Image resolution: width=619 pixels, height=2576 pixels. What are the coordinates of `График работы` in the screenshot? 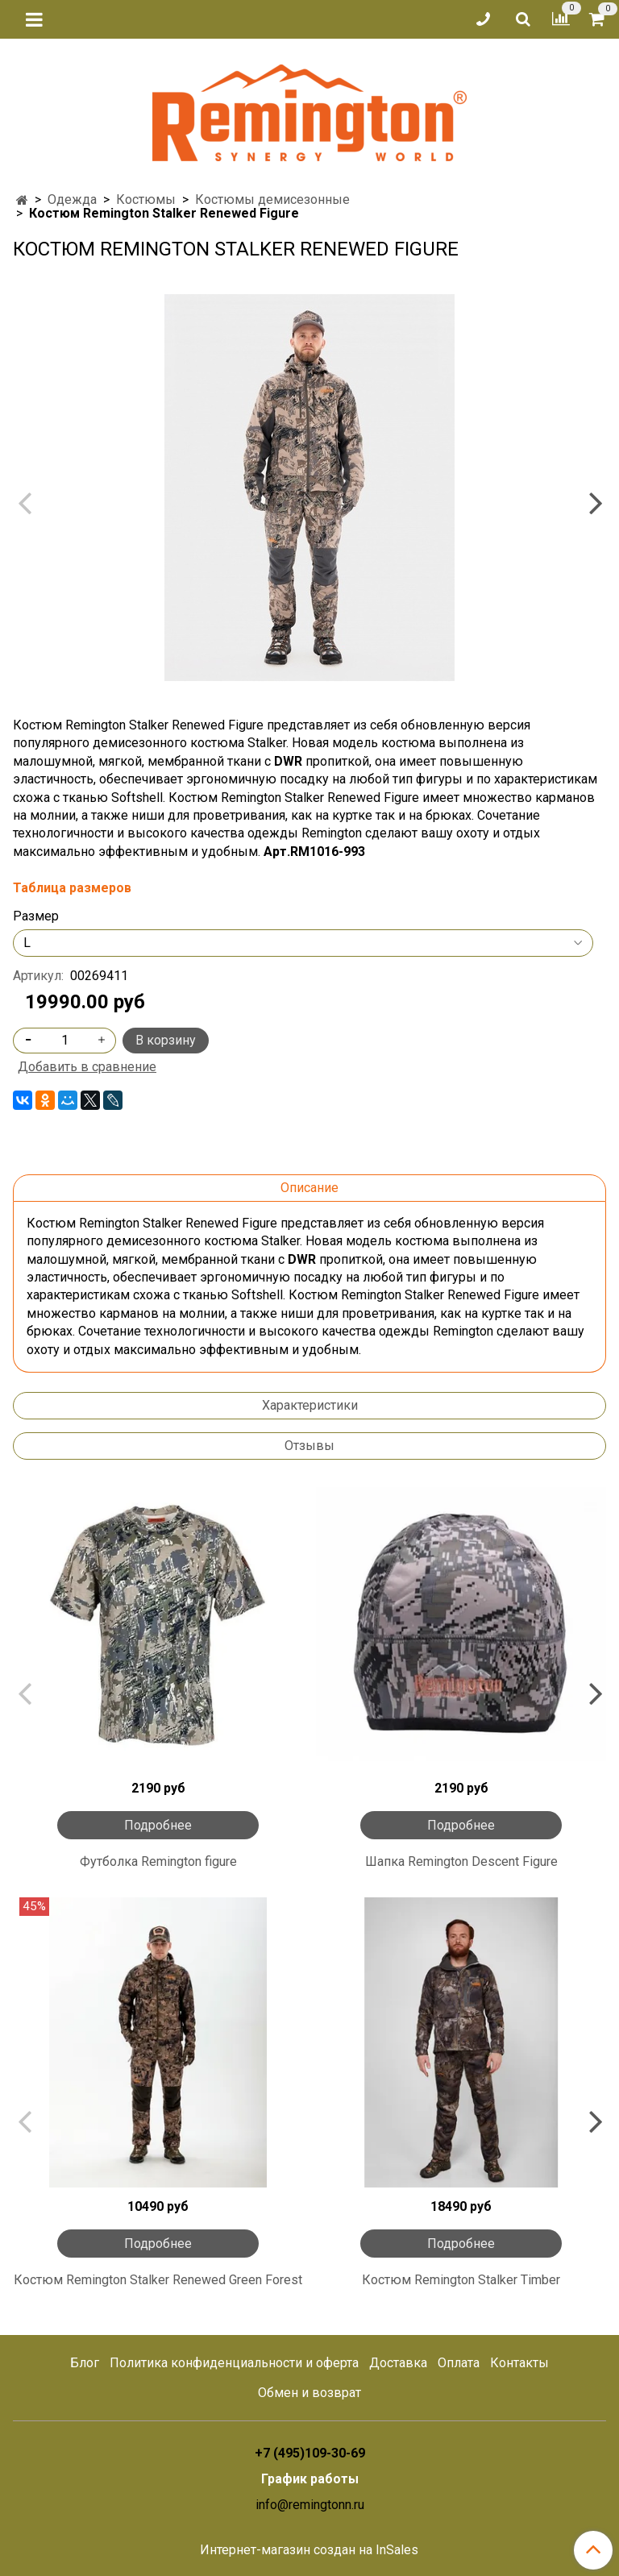 It's located at (310, 2479).